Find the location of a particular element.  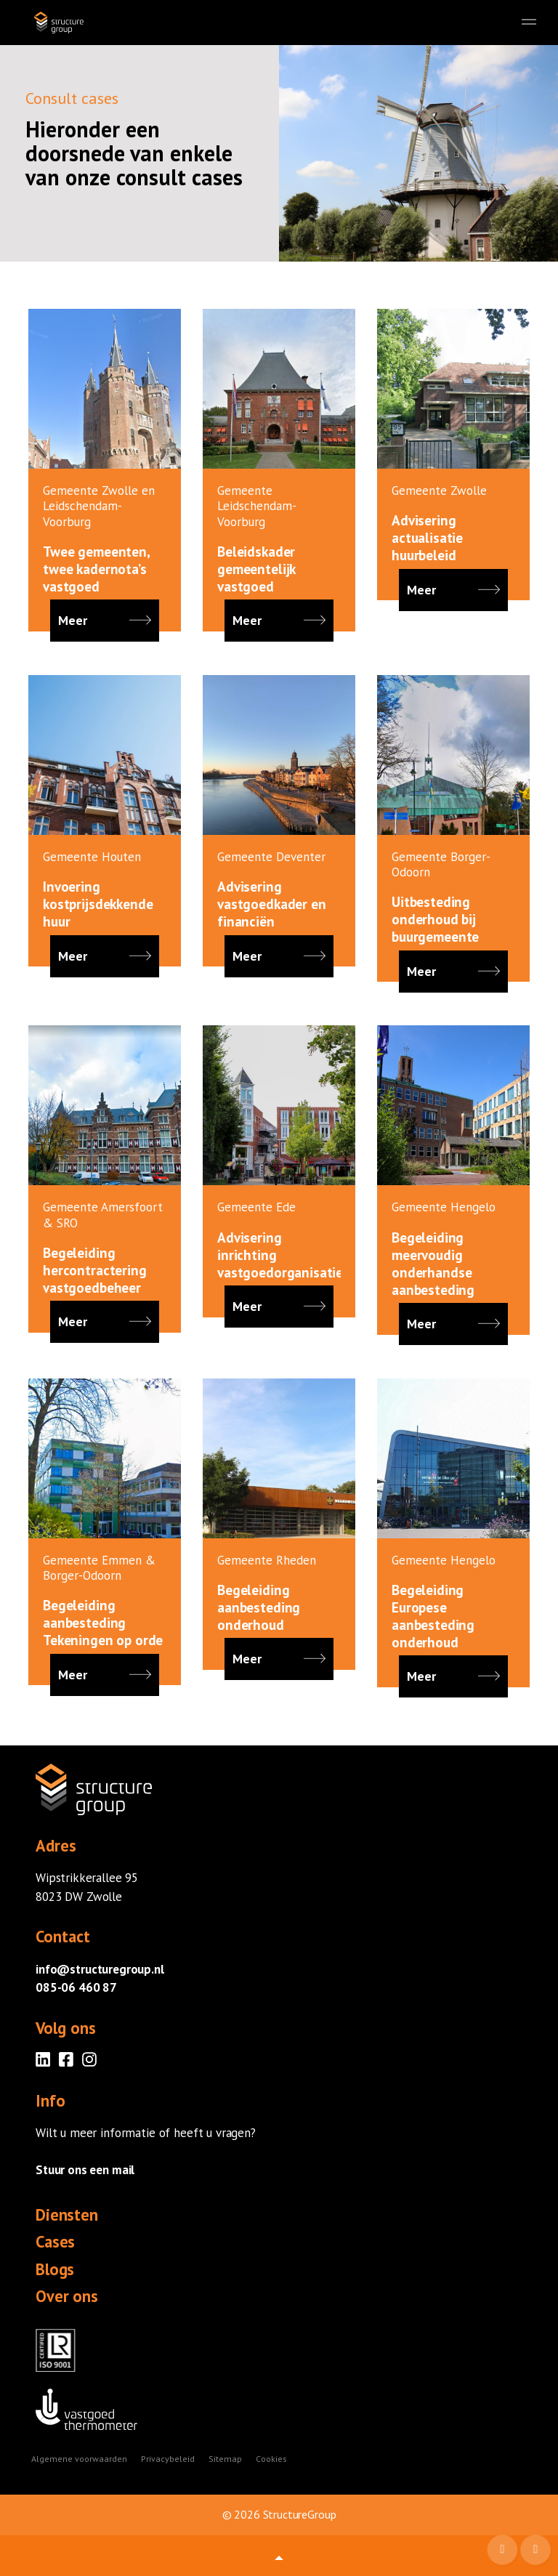

085-06 460 87 is located at coordinates (76, 1987).